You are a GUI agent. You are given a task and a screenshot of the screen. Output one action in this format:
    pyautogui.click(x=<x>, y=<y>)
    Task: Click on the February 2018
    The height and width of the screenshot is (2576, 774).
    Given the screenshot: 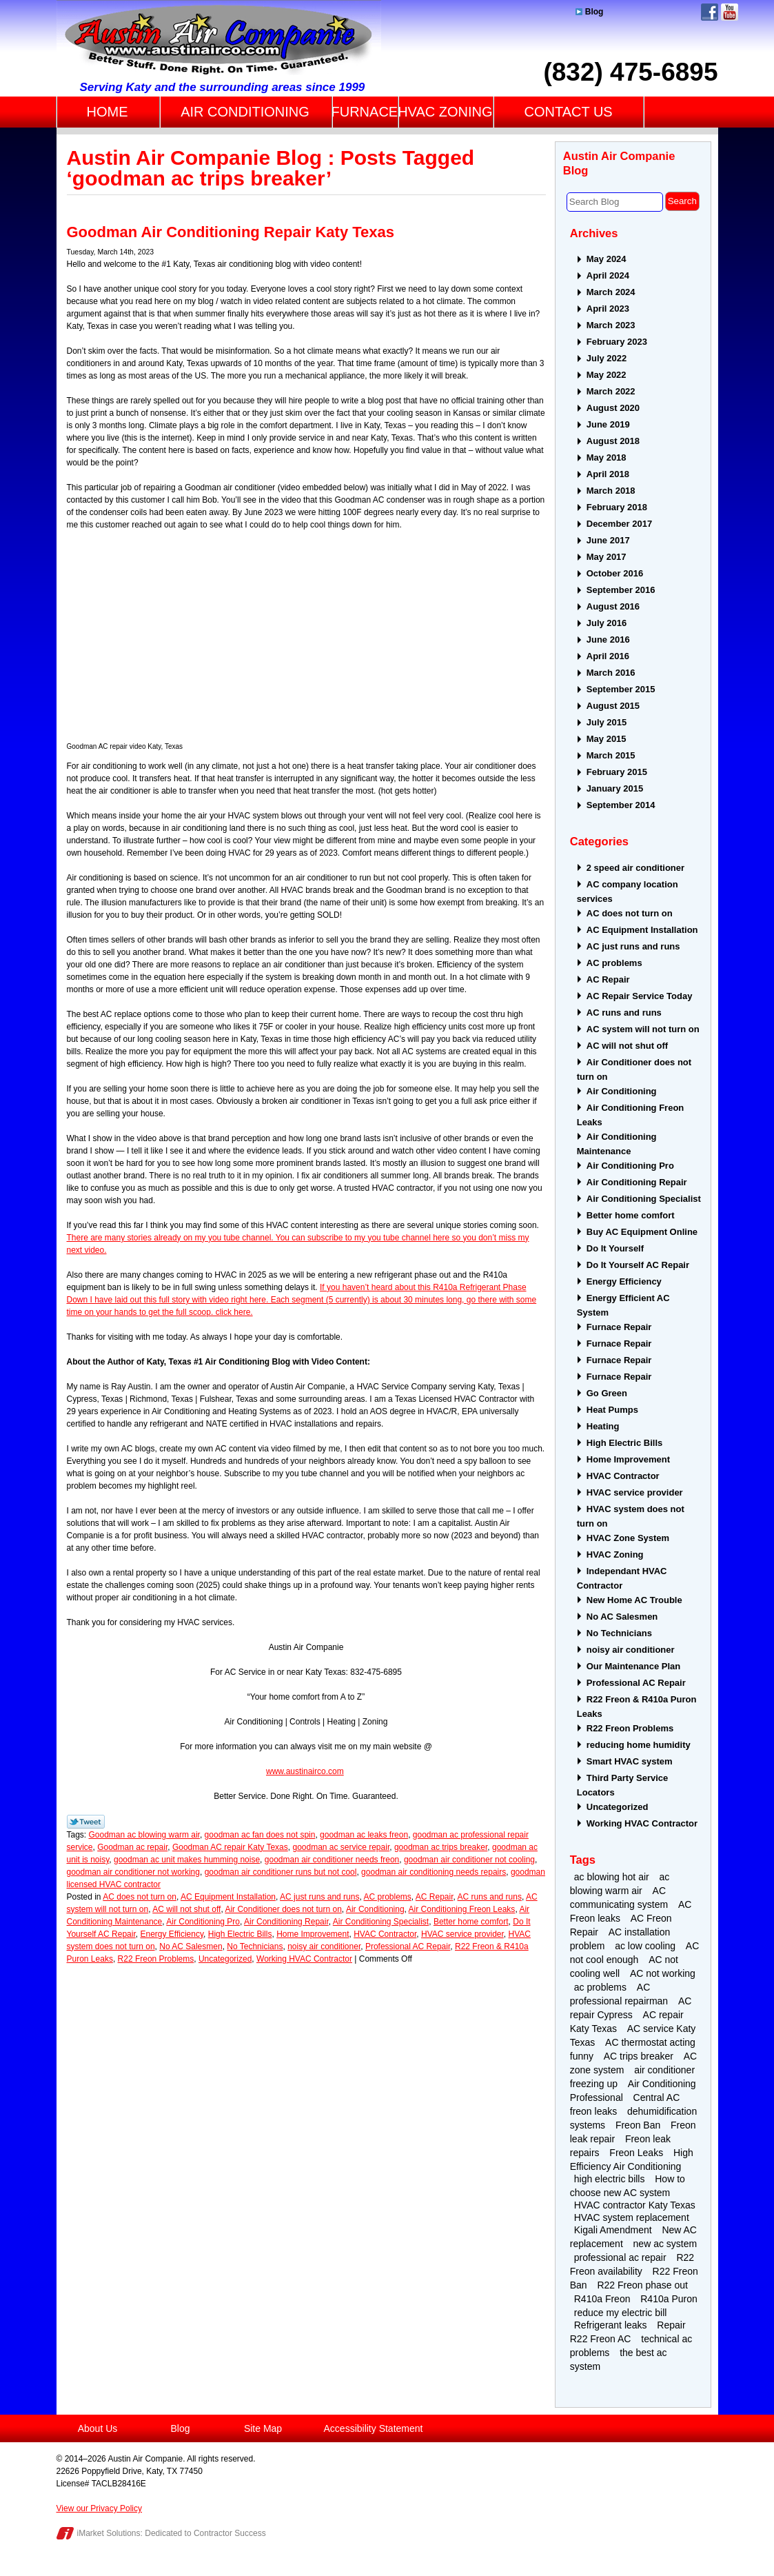 What is the action you would take?
    pyautogui.click(x=617, y=507)
    